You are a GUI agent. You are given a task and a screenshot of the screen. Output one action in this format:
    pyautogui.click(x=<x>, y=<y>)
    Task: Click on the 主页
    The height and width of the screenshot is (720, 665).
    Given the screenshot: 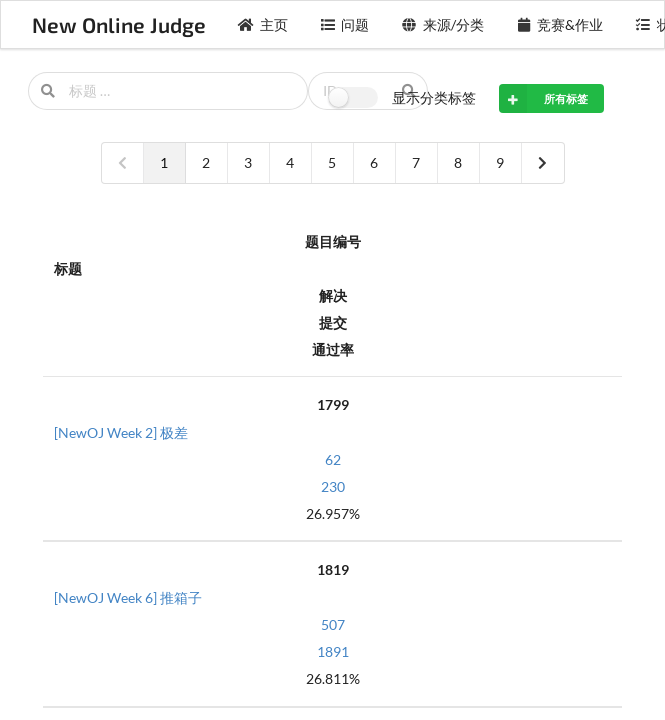 What is the action you would take?
    pyautogui.click(x=263, y=24)
    